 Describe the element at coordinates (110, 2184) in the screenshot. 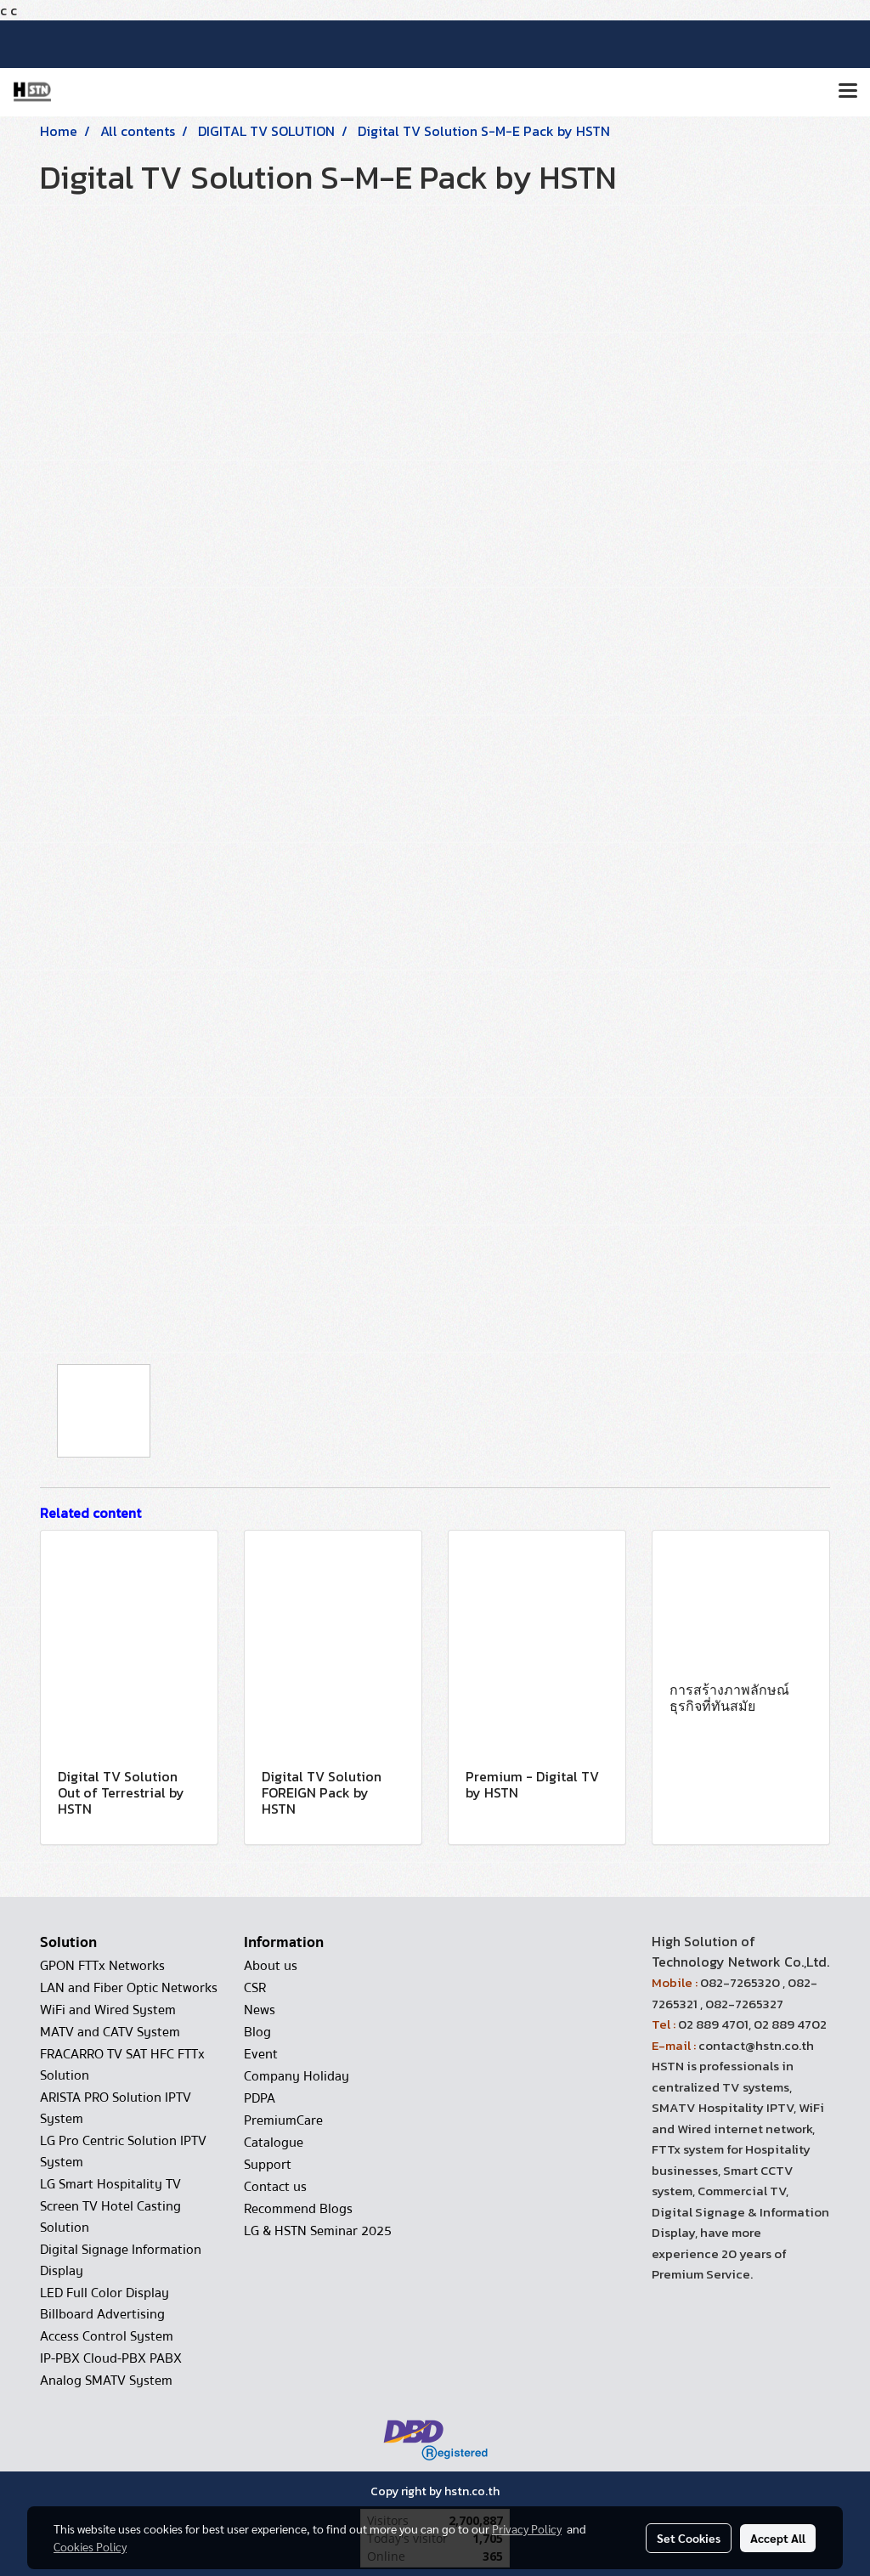

I see `LG Smart Hospitality TV` at that location.